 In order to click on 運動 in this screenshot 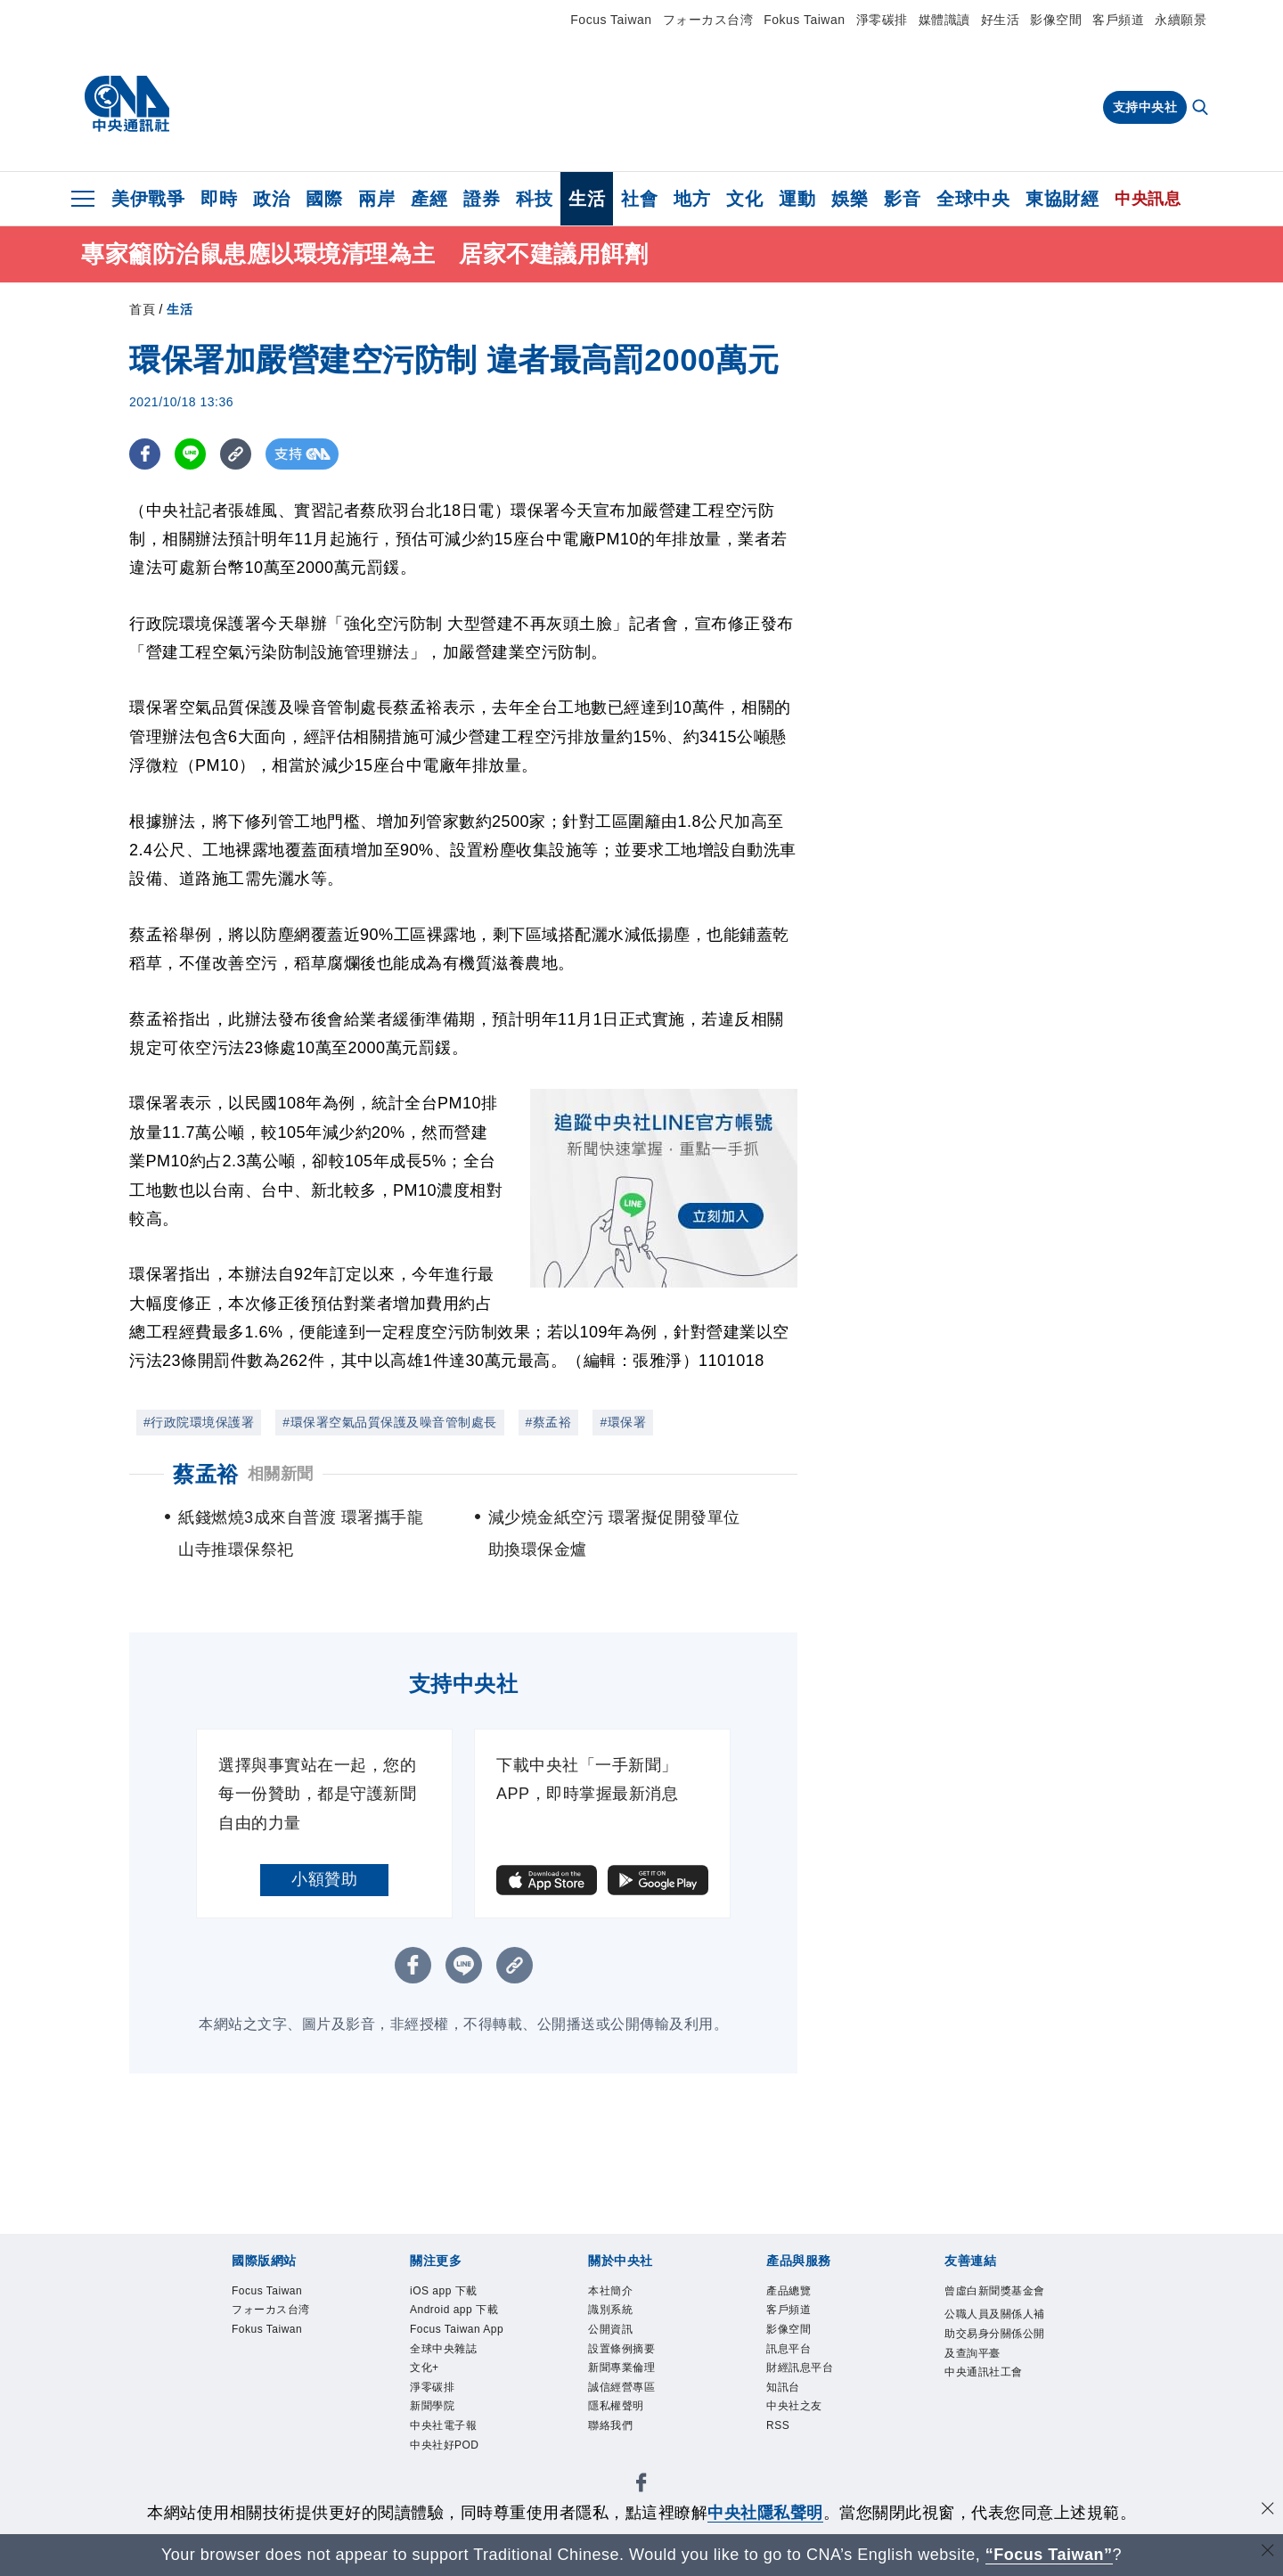, I will do `click(797, 199)`.